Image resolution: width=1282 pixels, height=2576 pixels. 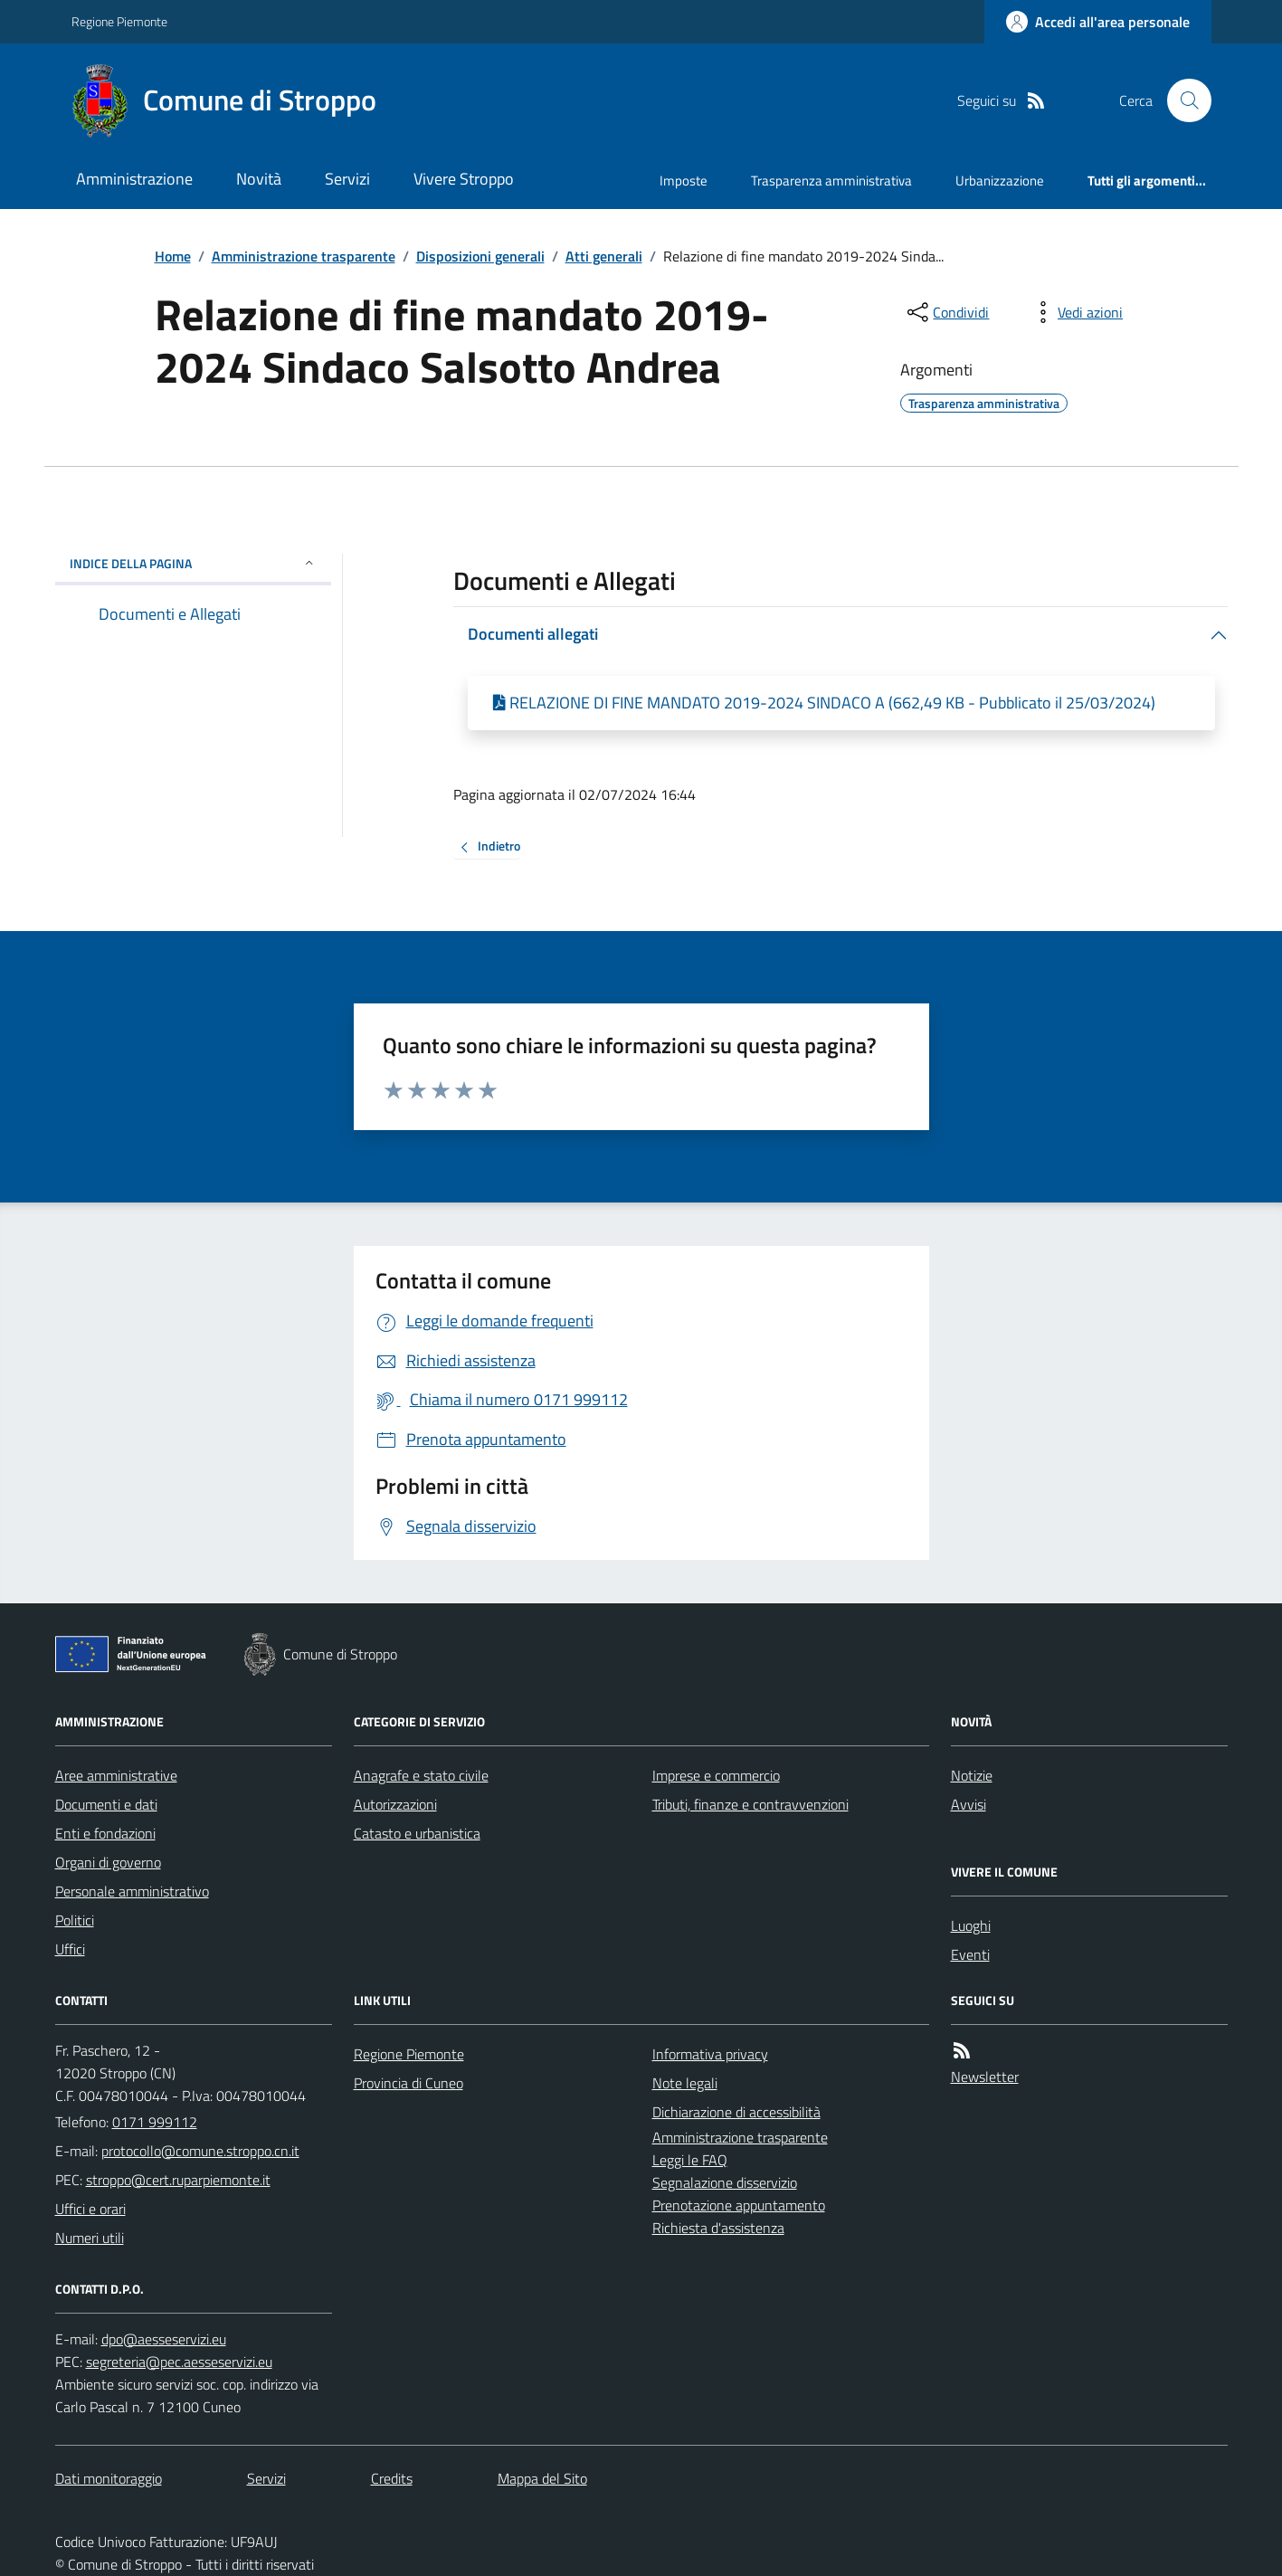 What do you see at coordinates (106, 1804) in the screenshot?
I see `Documenti e dati` at bounding box center [106, 1804].